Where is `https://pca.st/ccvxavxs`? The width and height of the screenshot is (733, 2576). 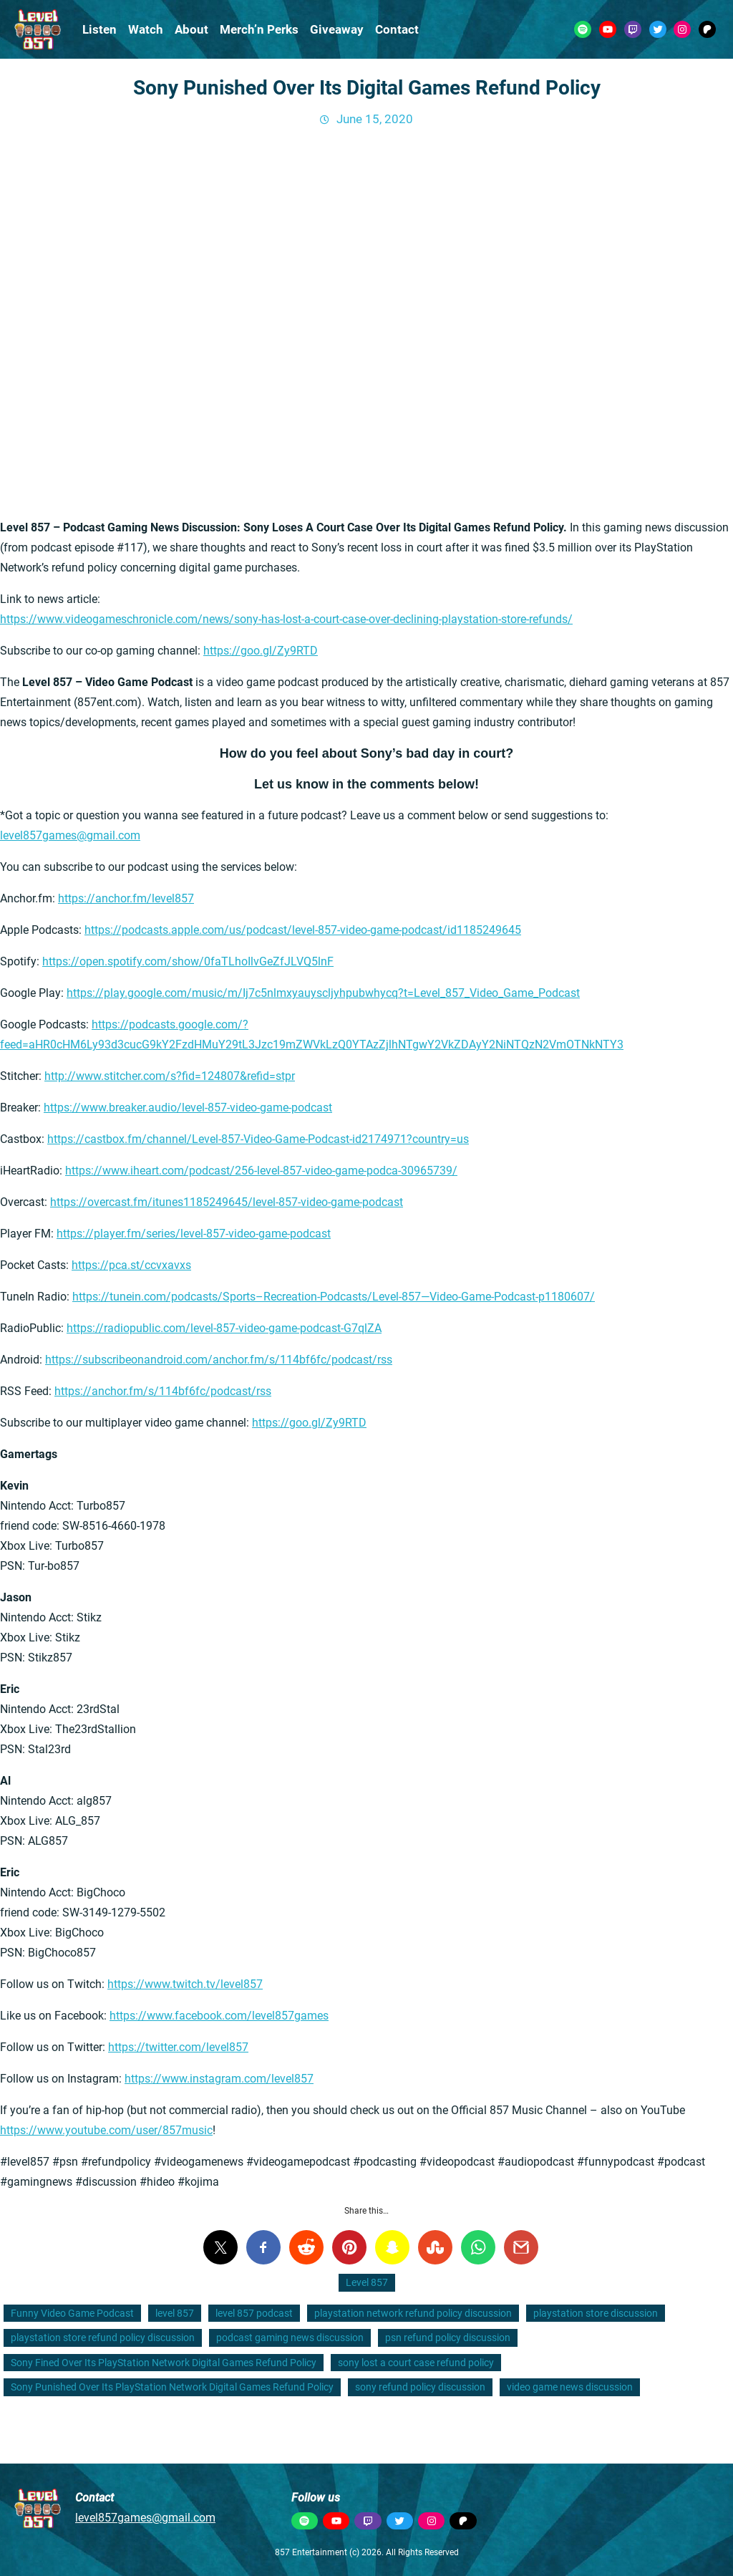 https://pca.st/ccvxavxs is located at coordinates (131, 1265).